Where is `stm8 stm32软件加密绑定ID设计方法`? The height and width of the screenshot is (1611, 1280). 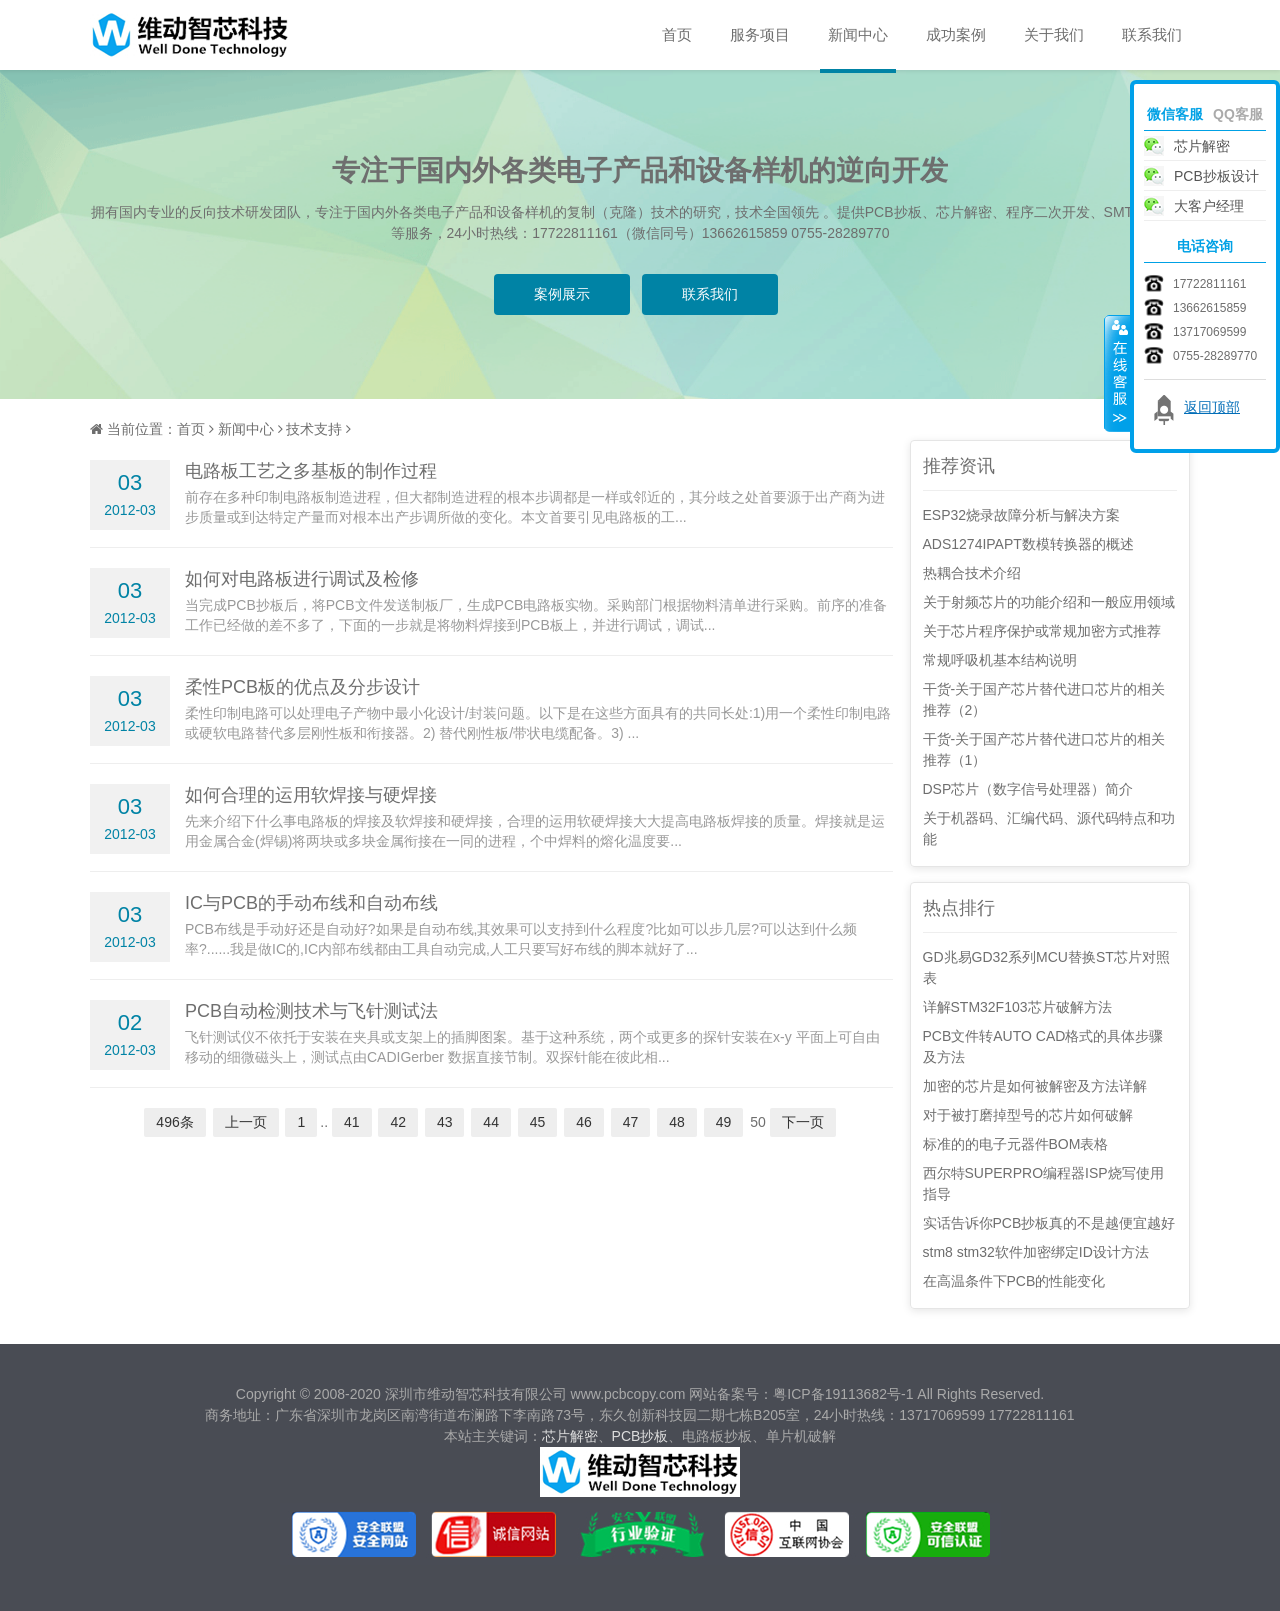
stm8 stm32软件加密绑定ID设计方法 is located at coordinates (1036, 1252).